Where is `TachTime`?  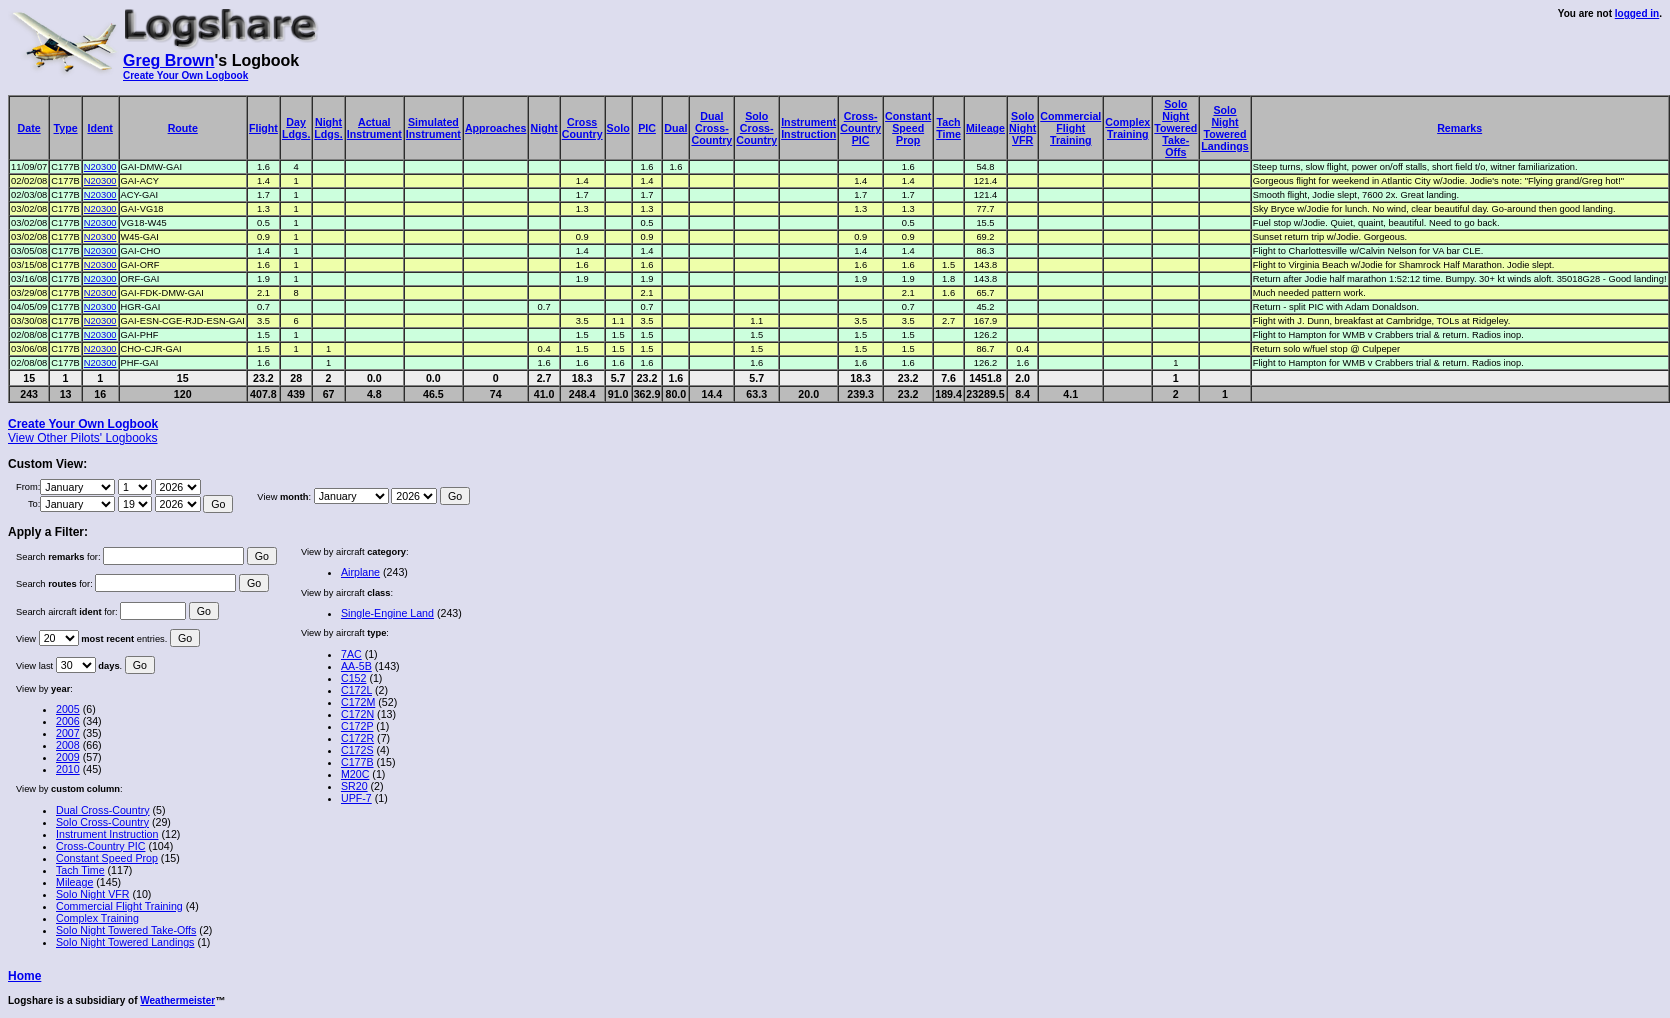
TachTime is located at coordinates (948, 128).